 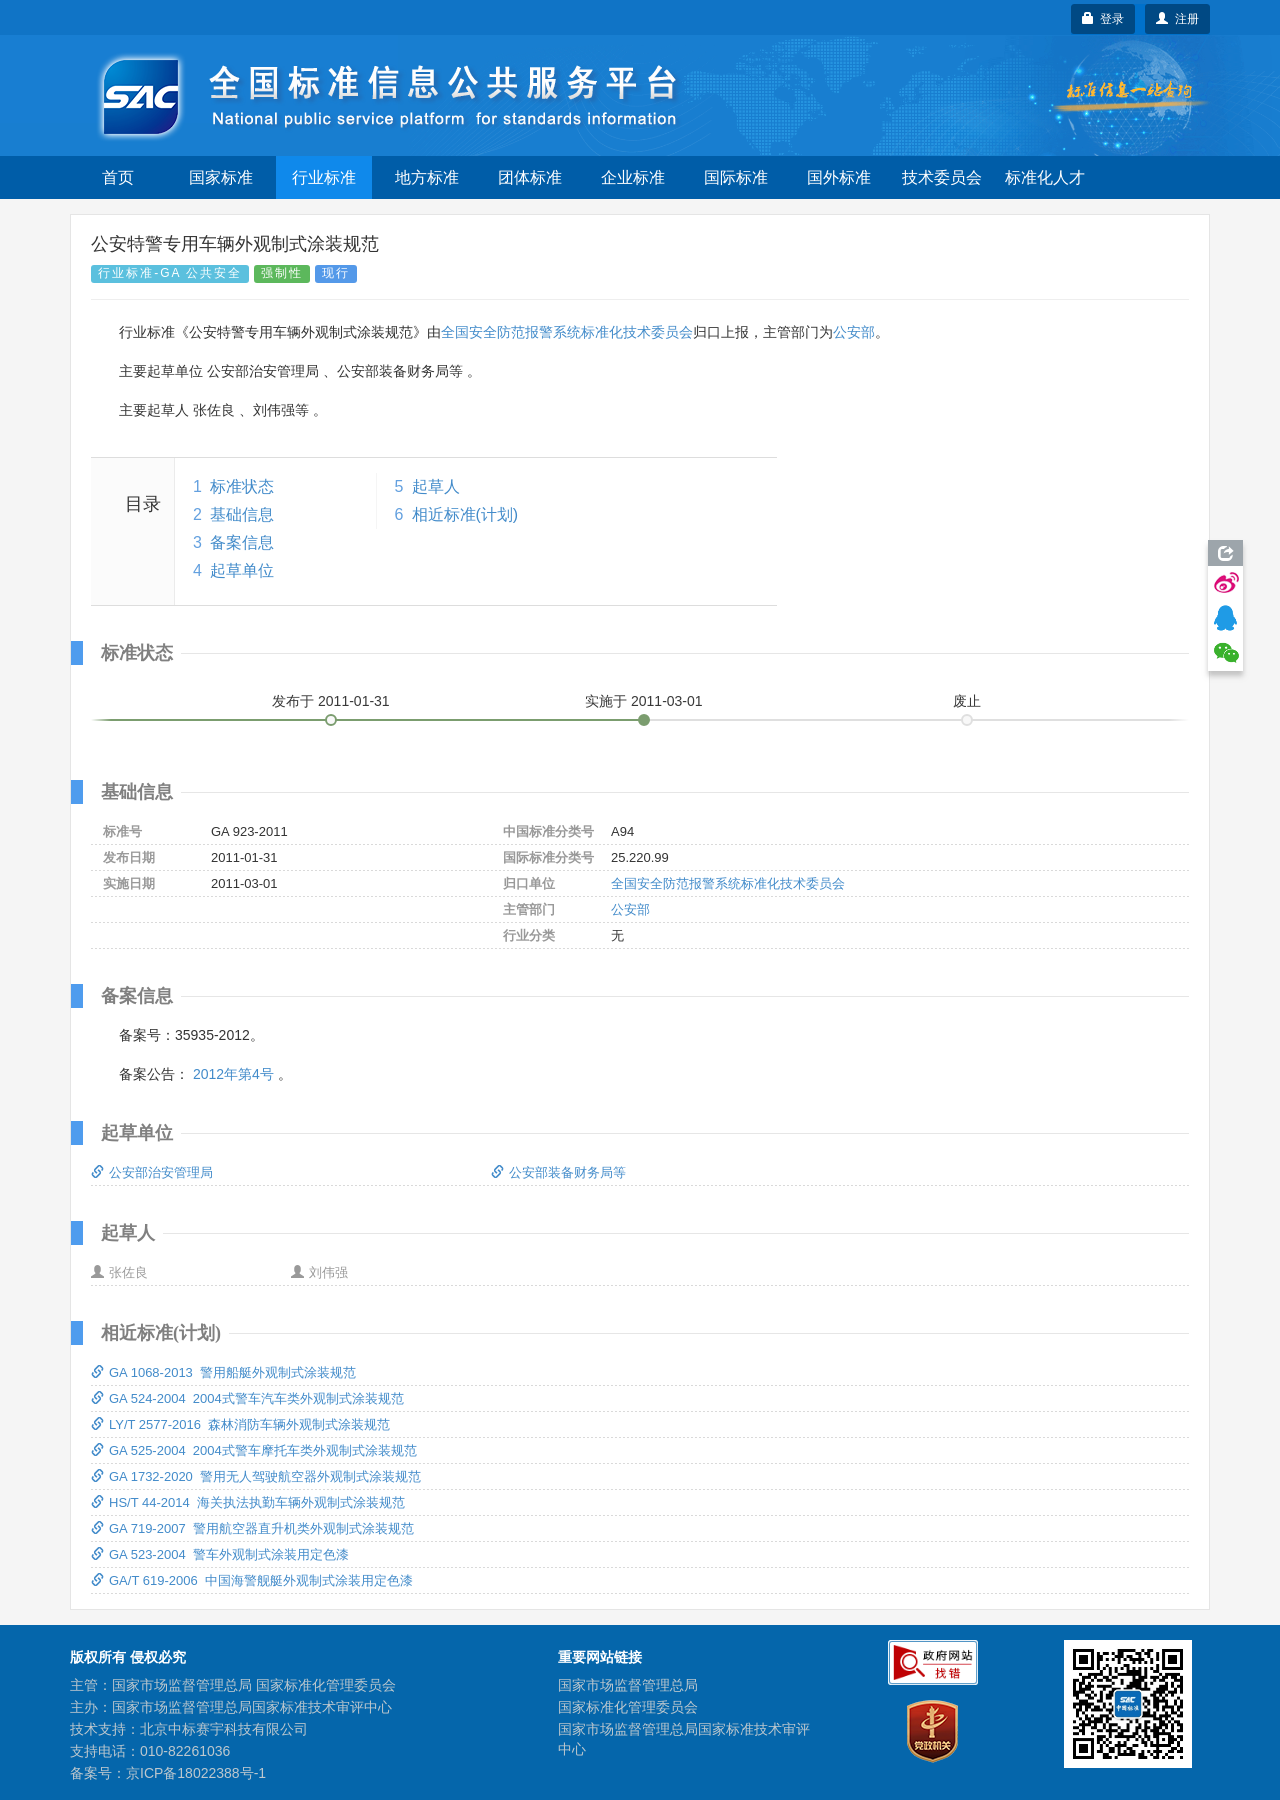 I want to click on GA/T 619-2006 中国海警舰艇外观制式涂装用定色漆, so click(x=252, y=1580).